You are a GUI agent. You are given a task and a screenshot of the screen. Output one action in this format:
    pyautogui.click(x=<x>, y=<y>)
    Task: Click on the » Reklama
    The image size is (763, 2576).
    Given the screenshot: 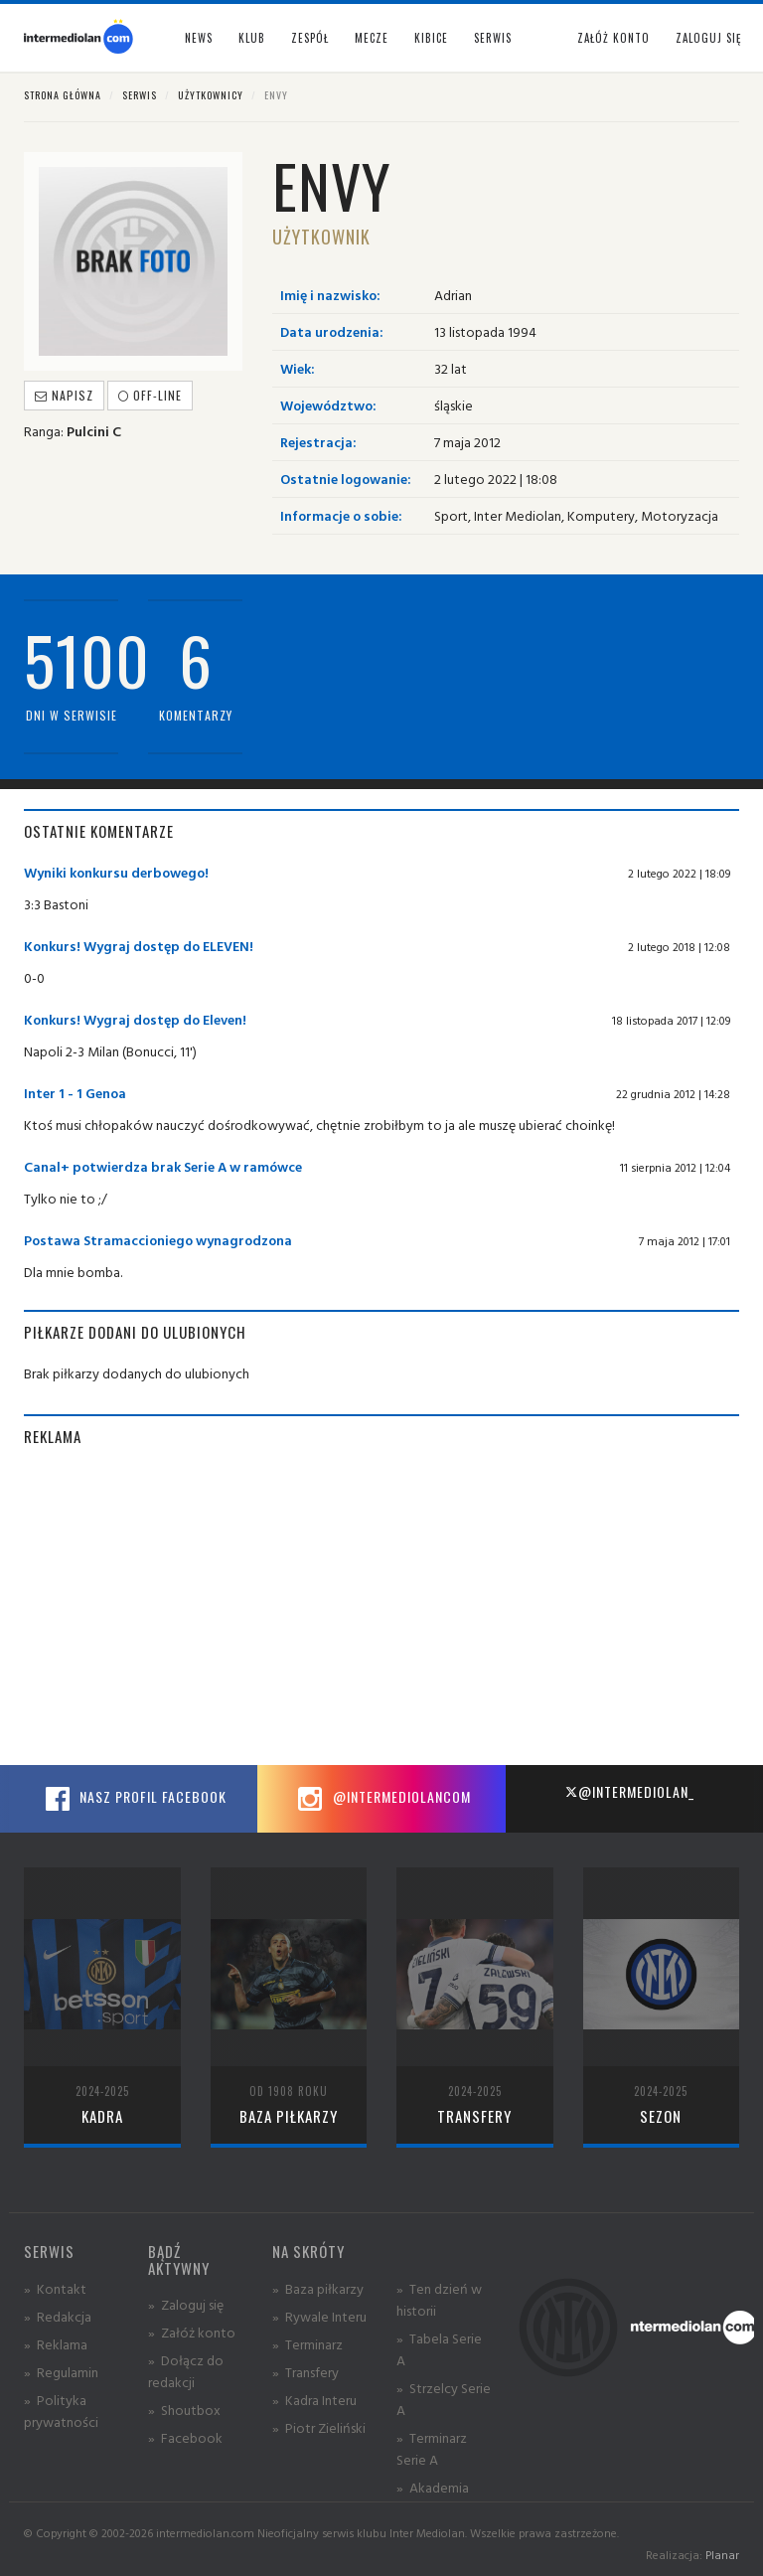 What is the action you would take?
    pyautogui.click(x=55, y=2344)
    